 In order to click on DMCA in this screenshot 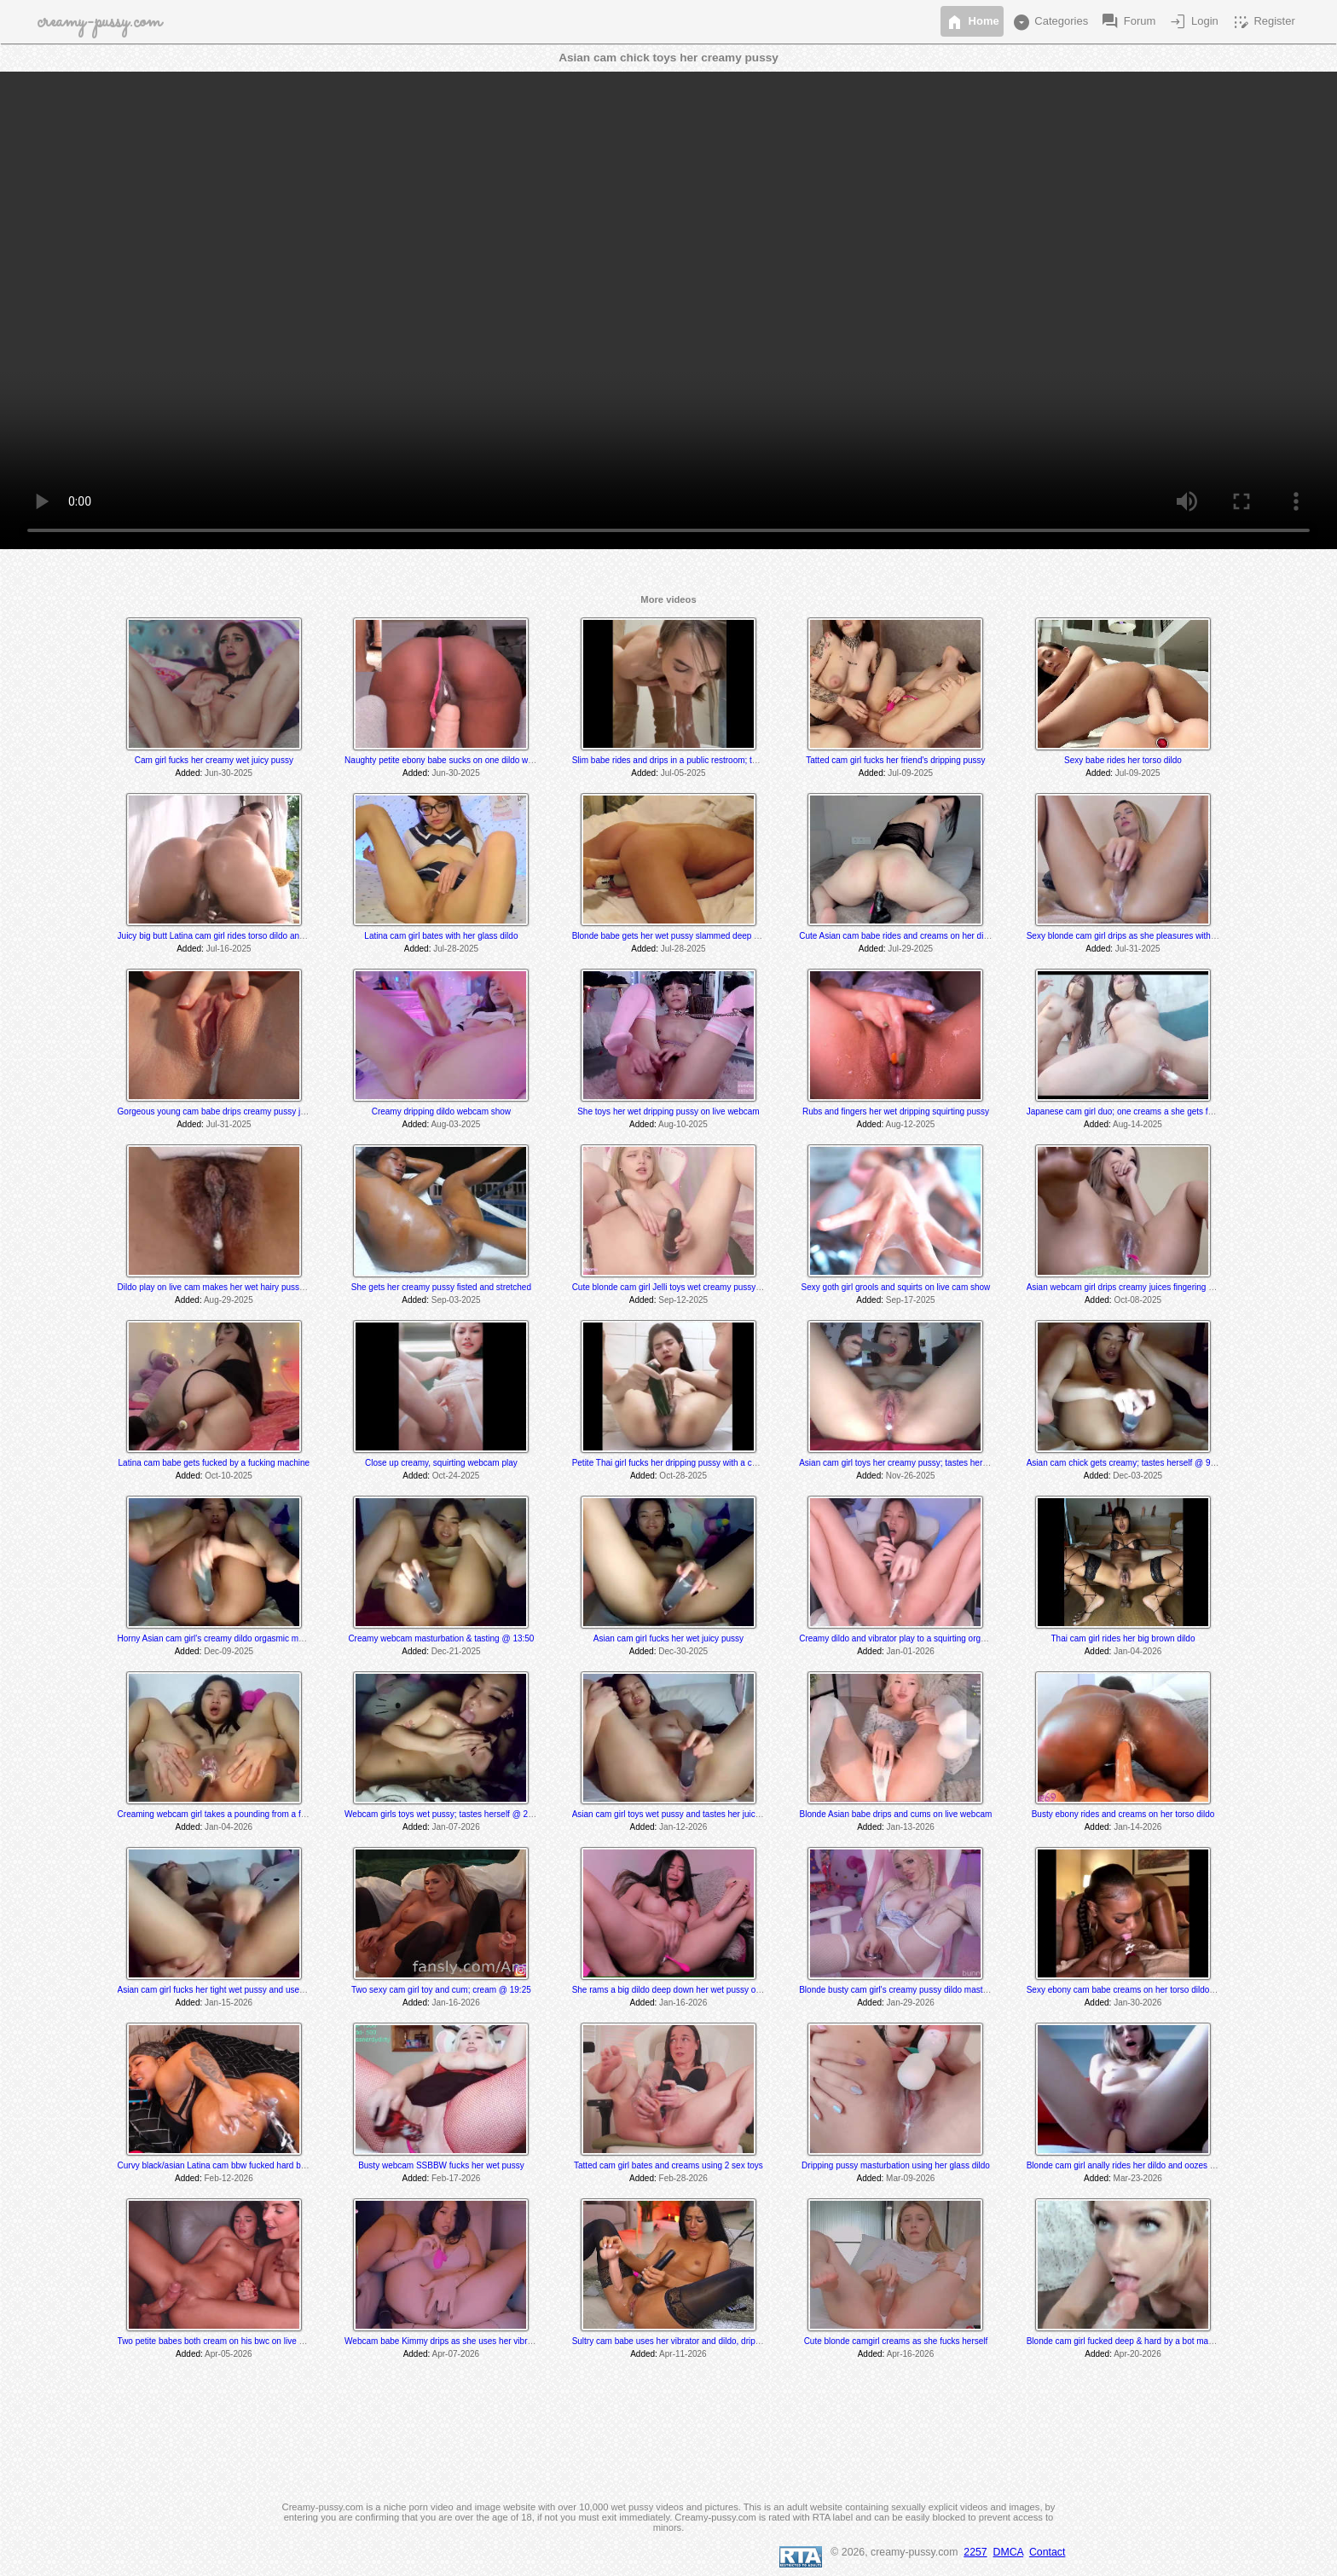, I will do `click(1008, 2552)`.